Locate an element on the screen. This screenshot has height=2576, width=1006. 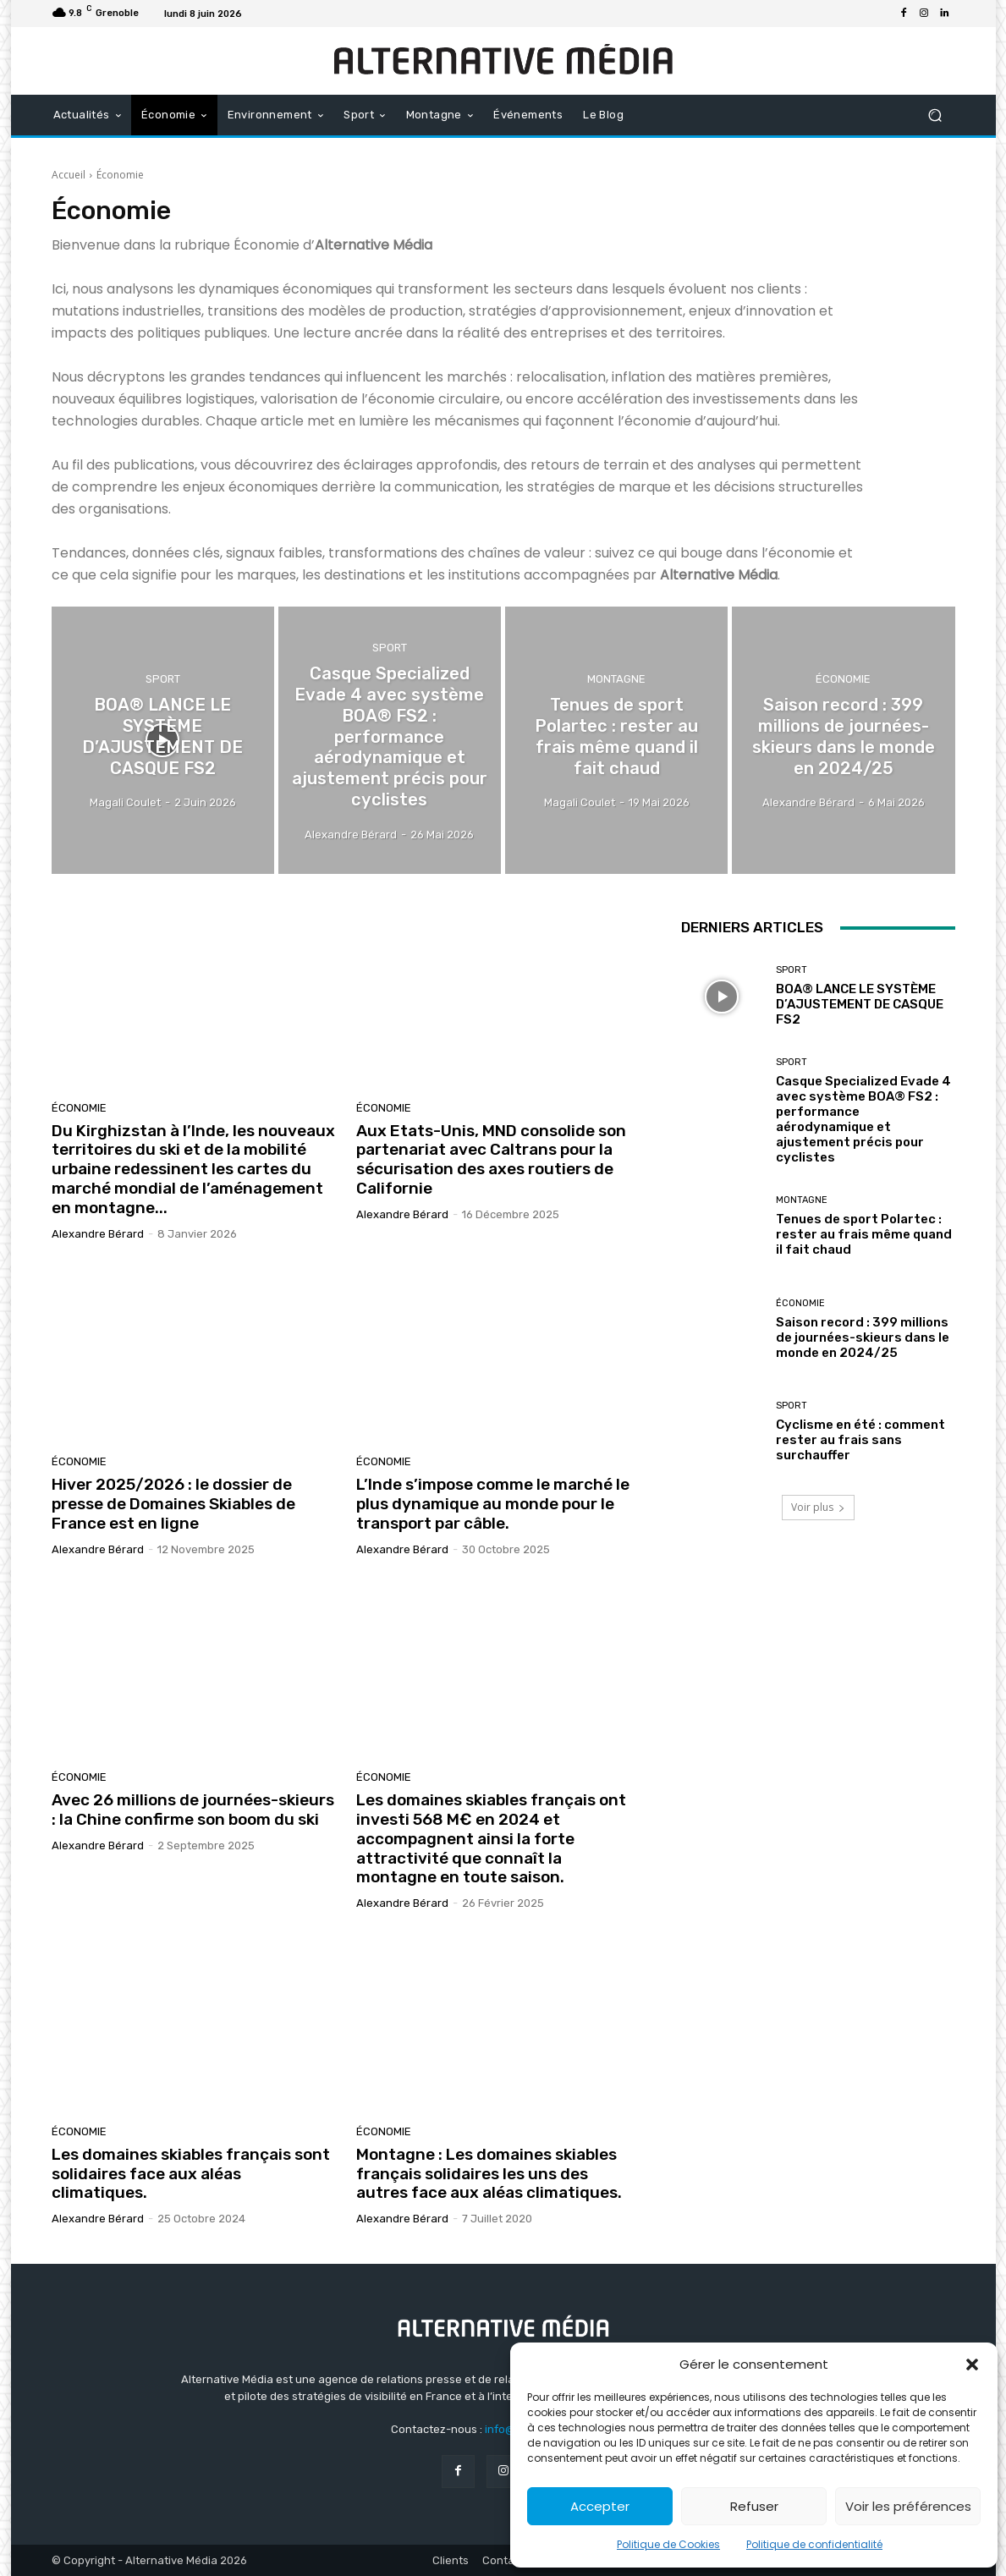
Avec 26 millions de journées-skieurs : la Chine confirme son boom du ski is located at coordinates (193, 1809).